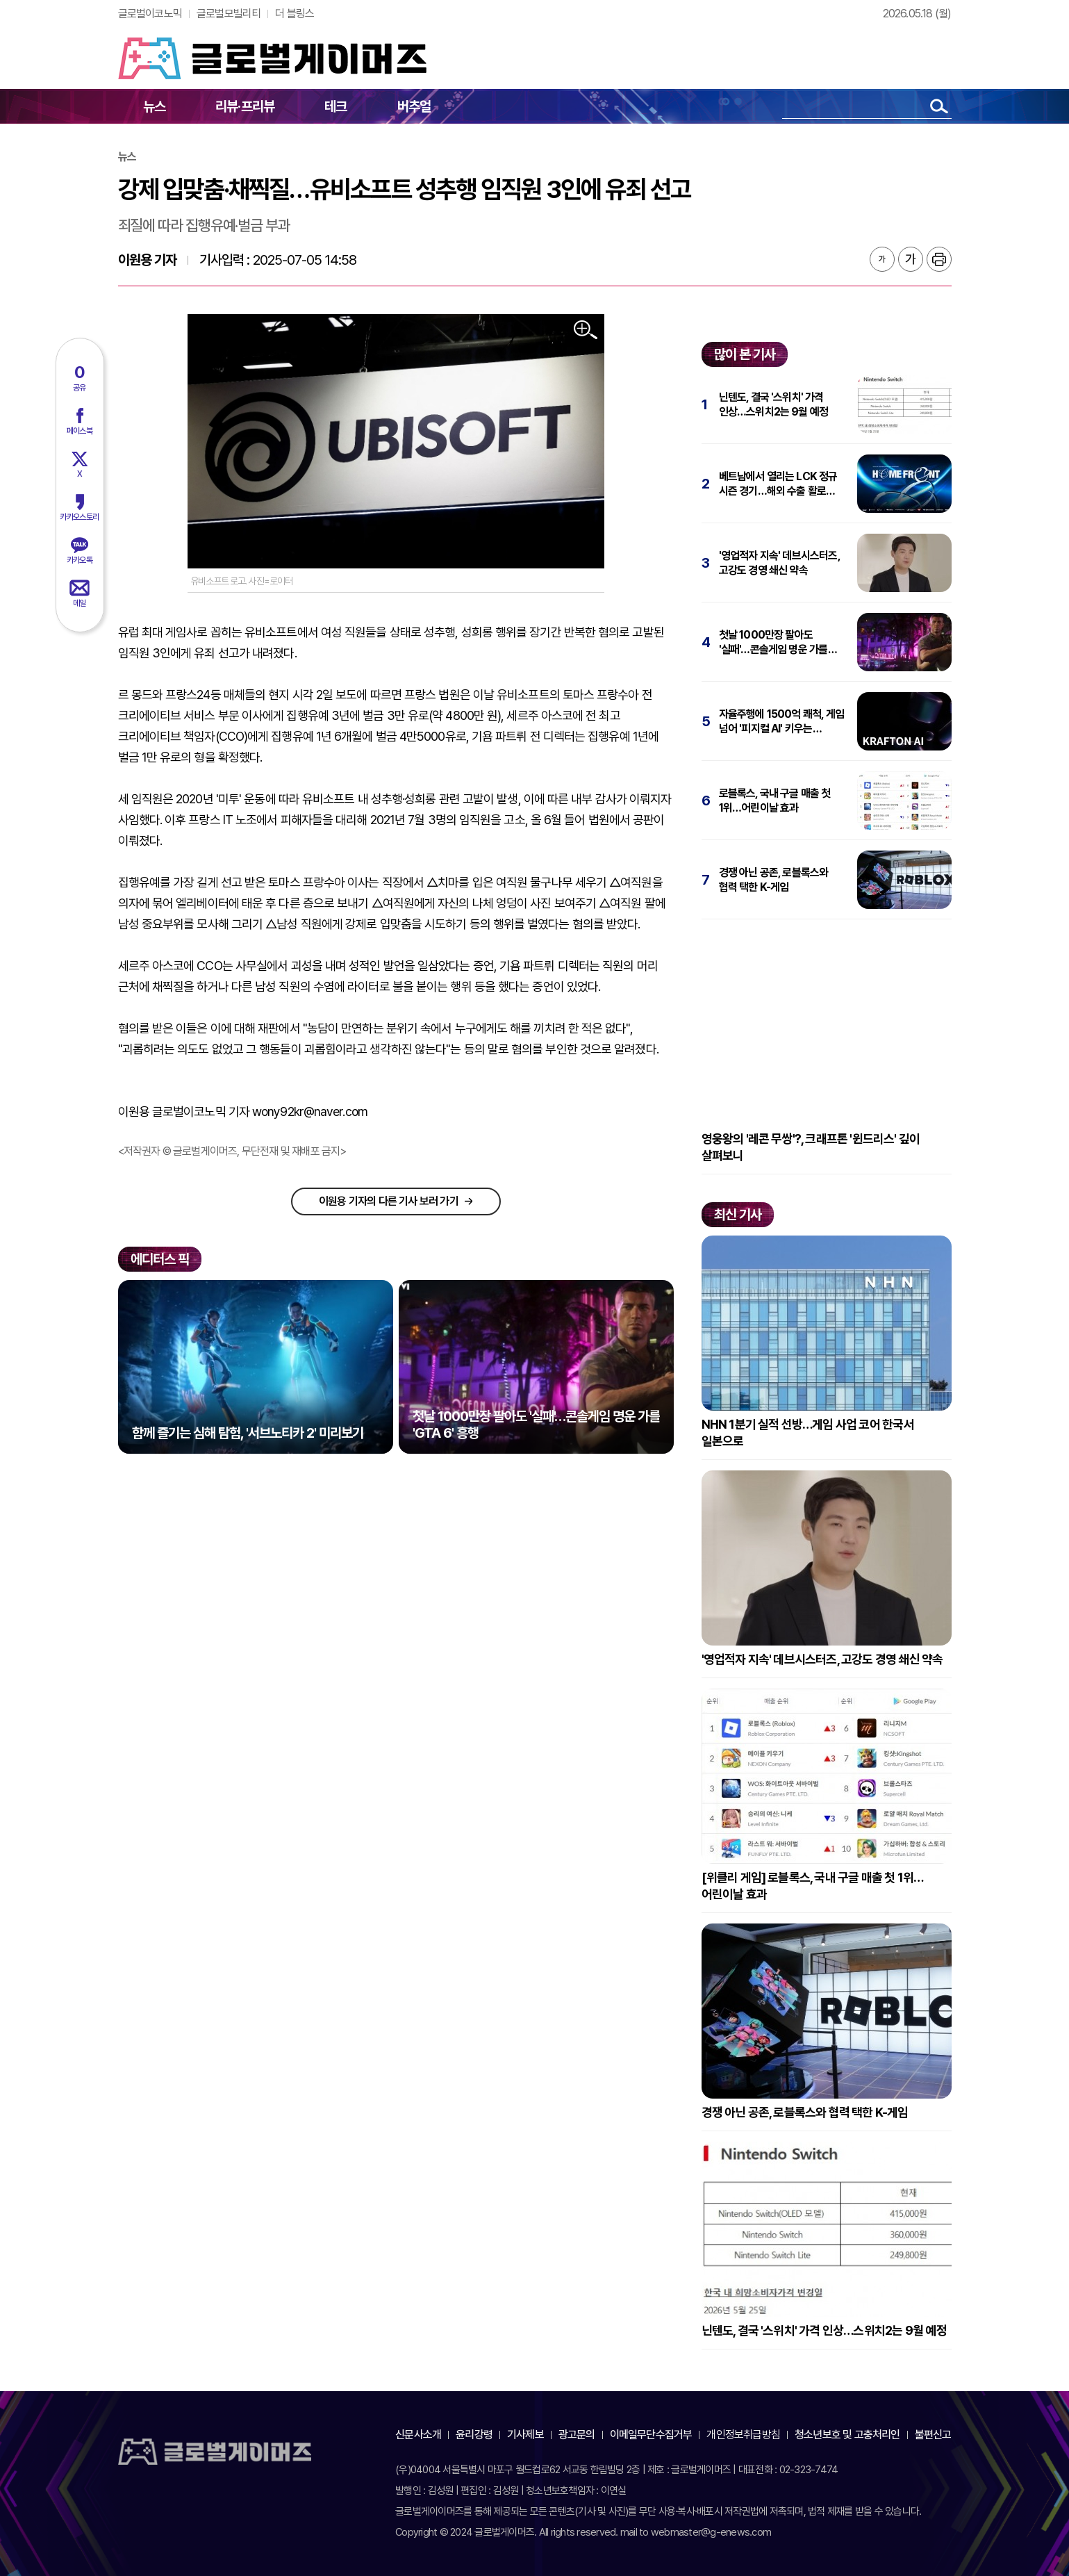  I want to click on '영업적자 지속' 데브시스터즈, 고강도 경영 쇄신 약속, so click(779, 563).